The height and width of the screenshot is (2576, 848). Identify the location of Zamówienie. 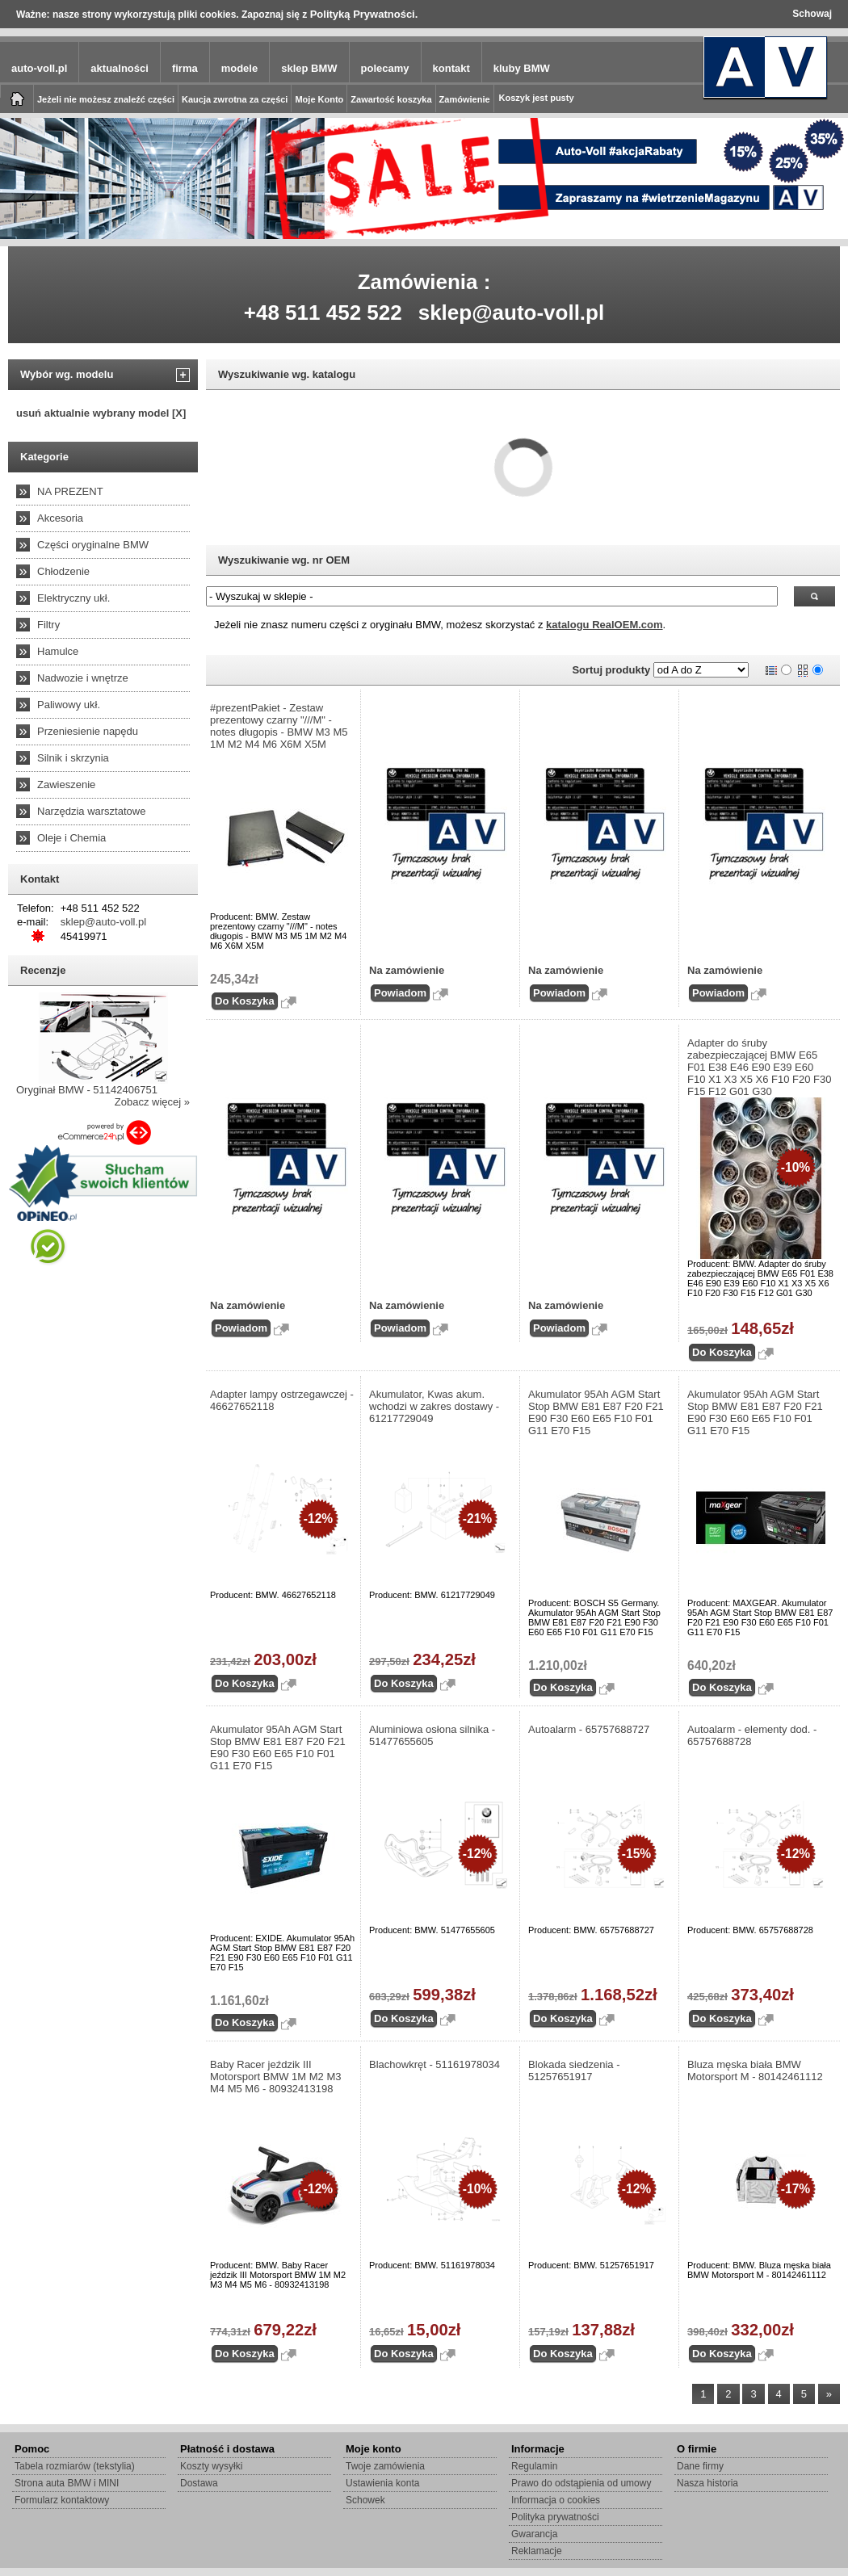
(464, 99).